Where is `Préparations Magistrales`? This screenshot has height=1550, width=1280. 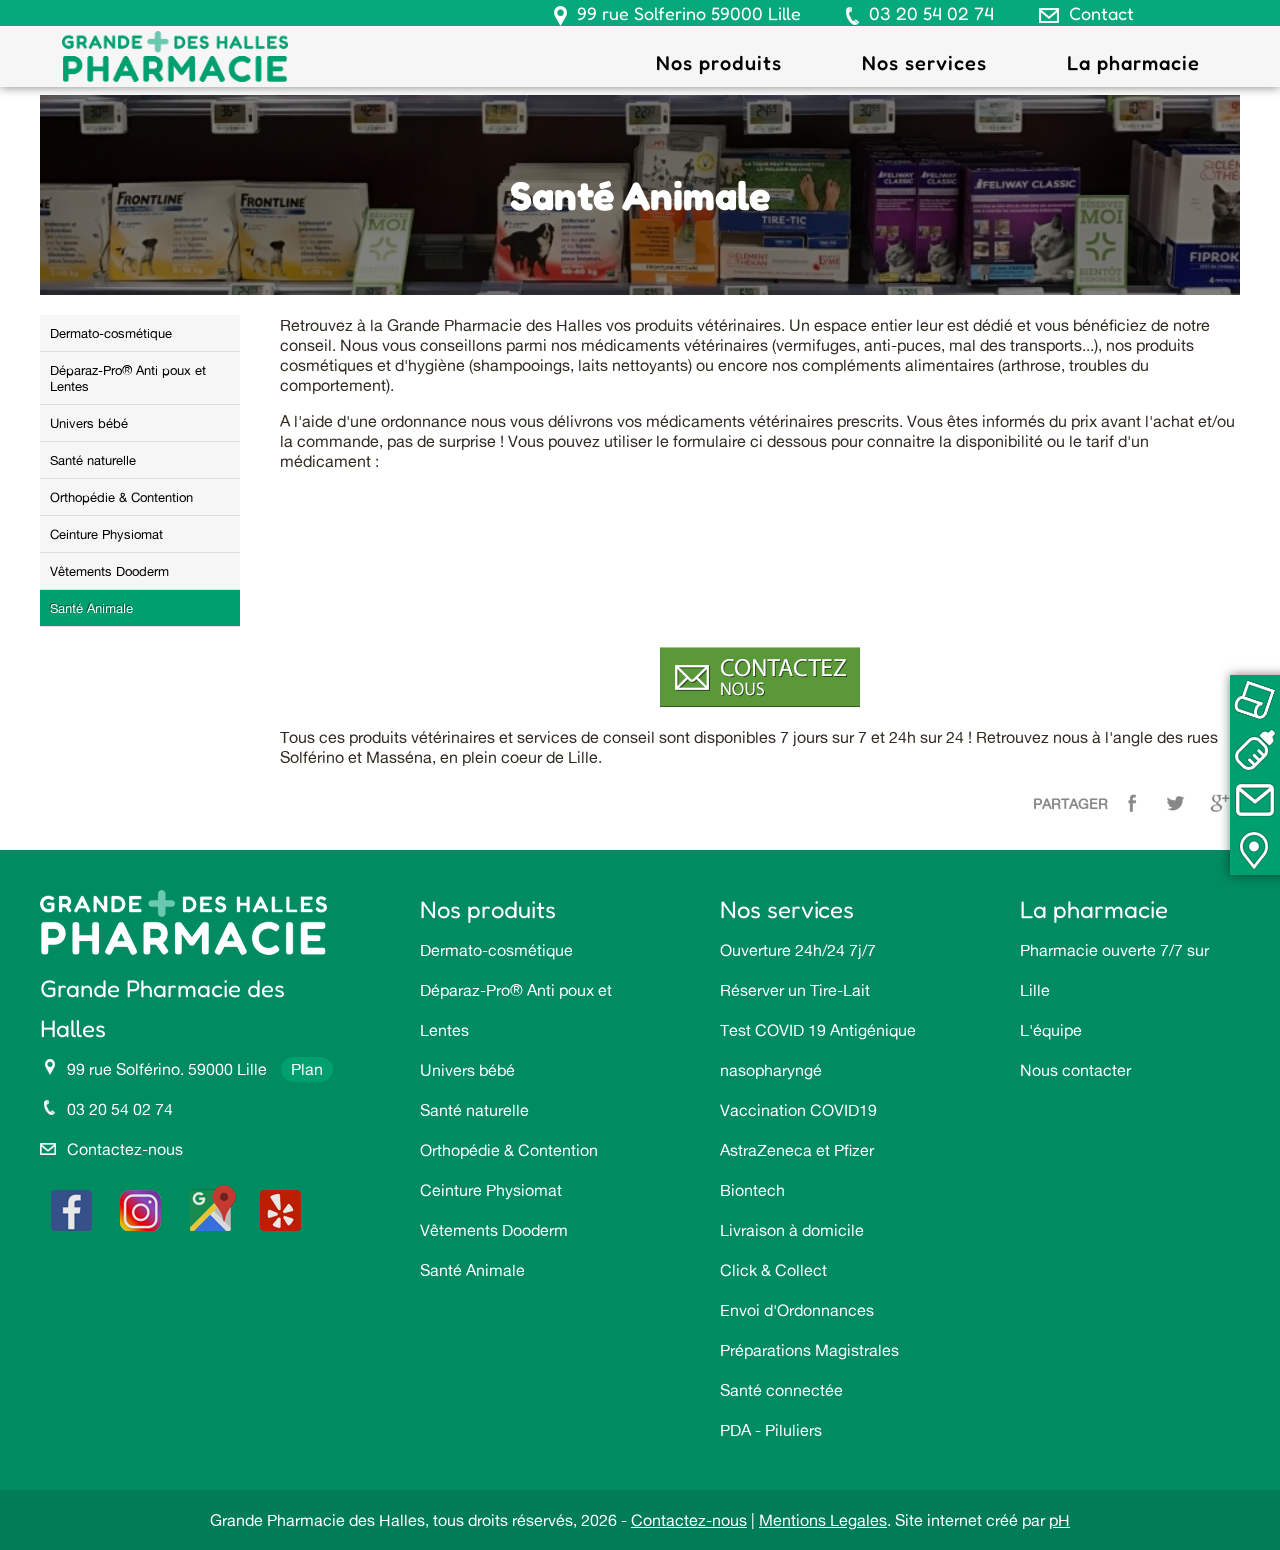
Préparations Magistrales is located at coordinates (809, 1350).